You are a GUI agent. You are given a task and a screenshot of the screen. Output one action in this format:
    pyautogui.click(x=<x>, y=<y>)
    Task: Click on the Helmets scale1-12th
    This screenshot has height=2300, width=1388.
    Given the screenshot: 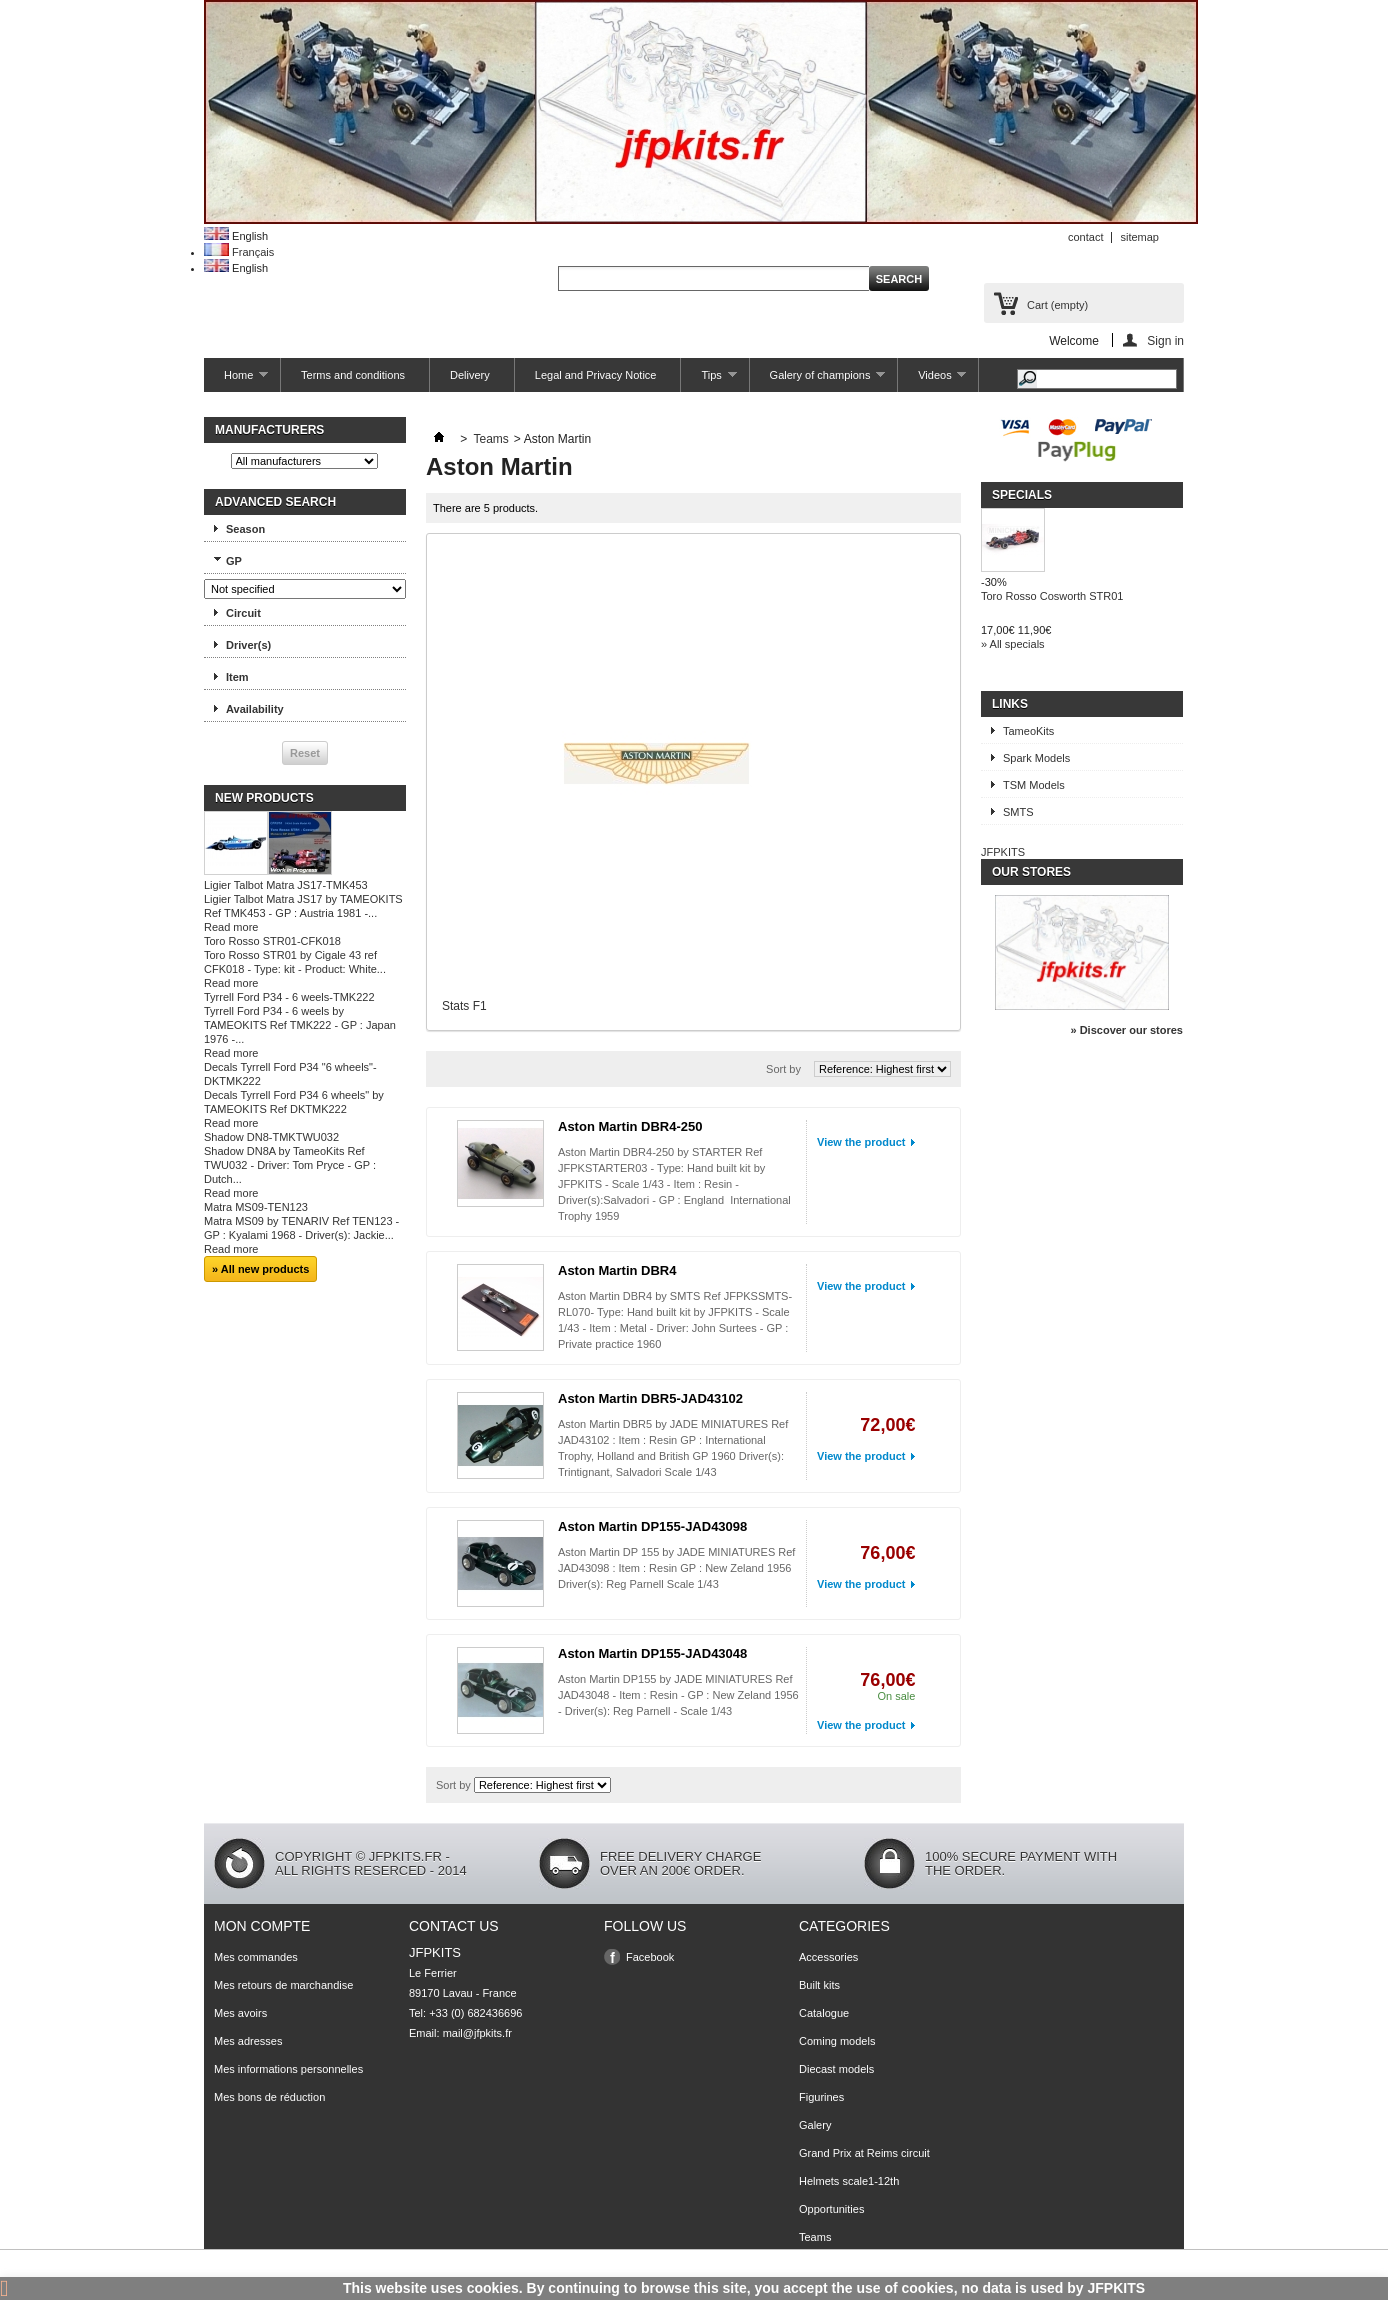 What is the action you would take?
    pyautogui.click(x=849, y=2181)
    